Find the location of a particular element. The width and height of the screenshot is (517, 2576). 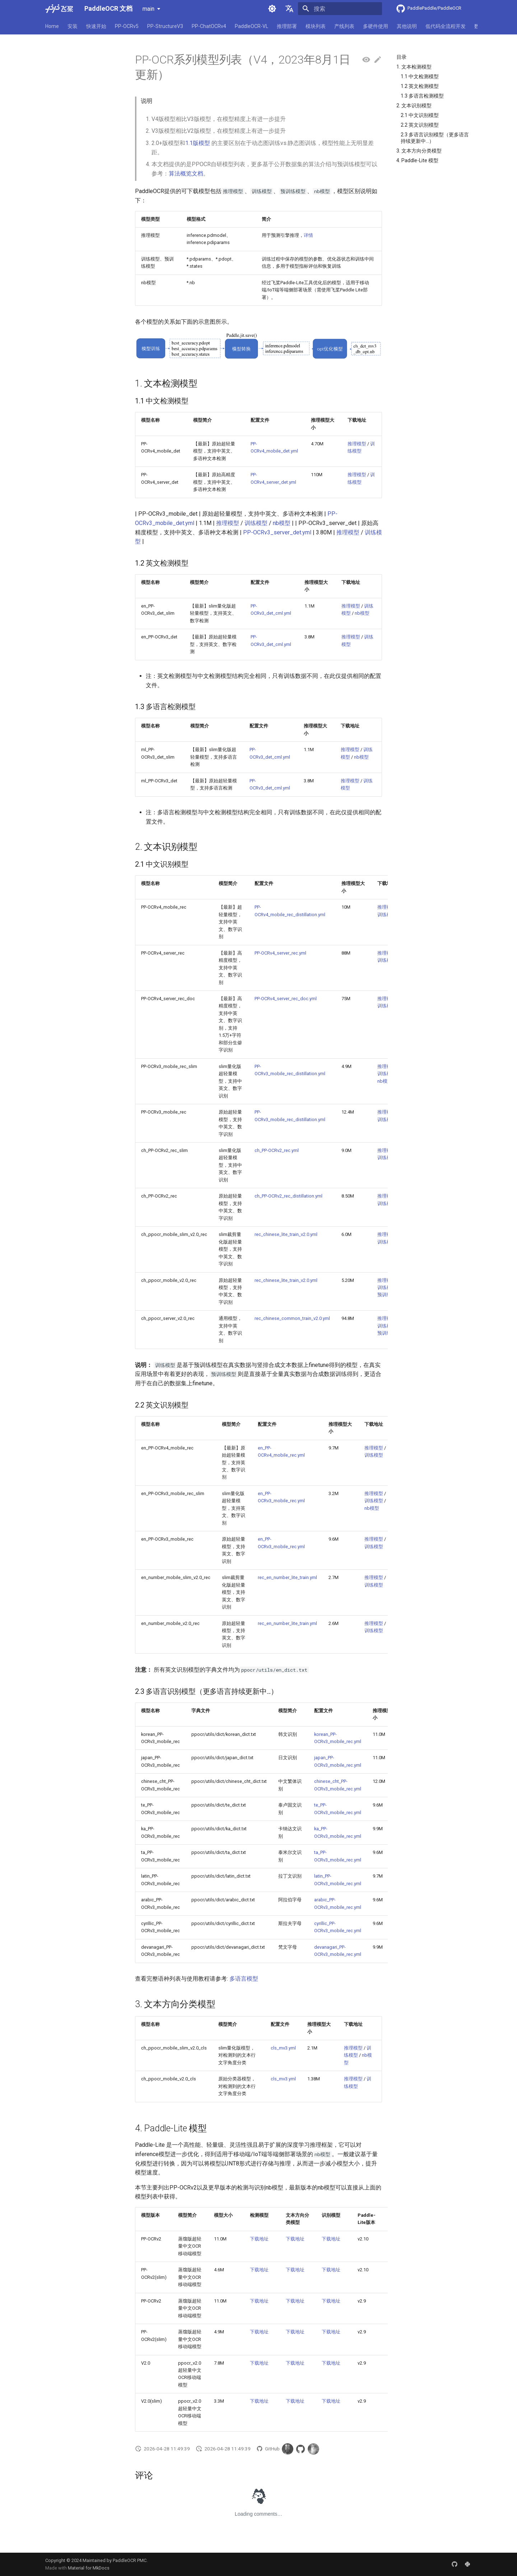

PP-StructureV3 is located at coordinates (165, 26).